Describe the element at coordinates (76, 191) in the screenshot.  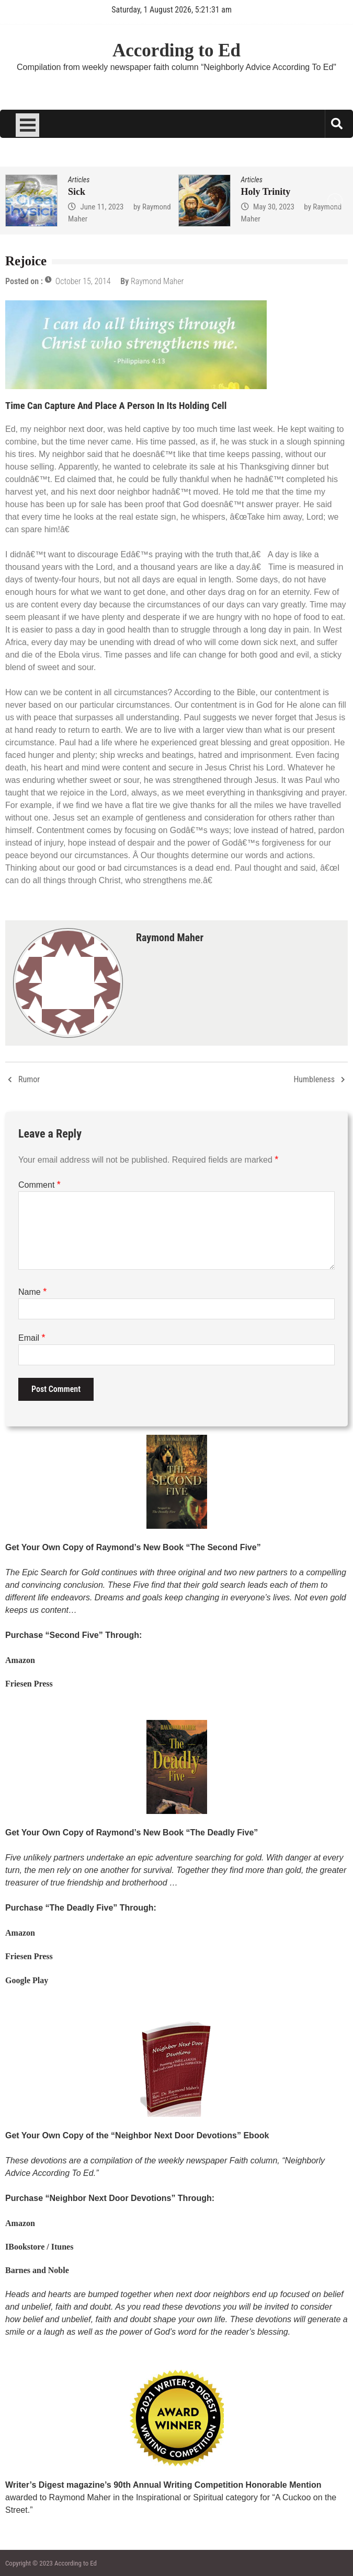
I see `Sick` at that location.